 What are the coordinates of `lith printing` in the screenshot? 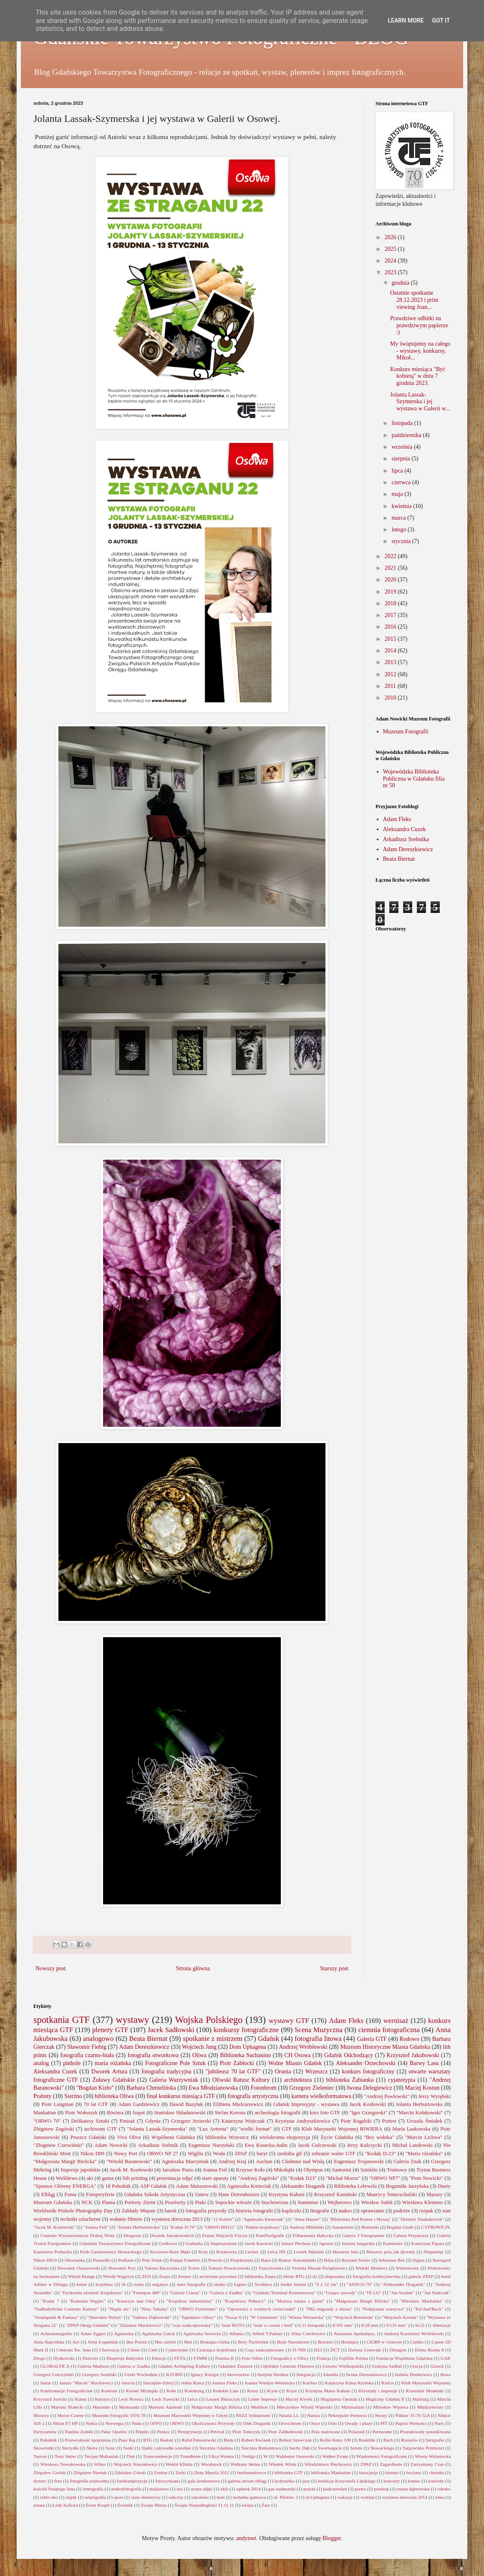 It's located at (135, 2178).